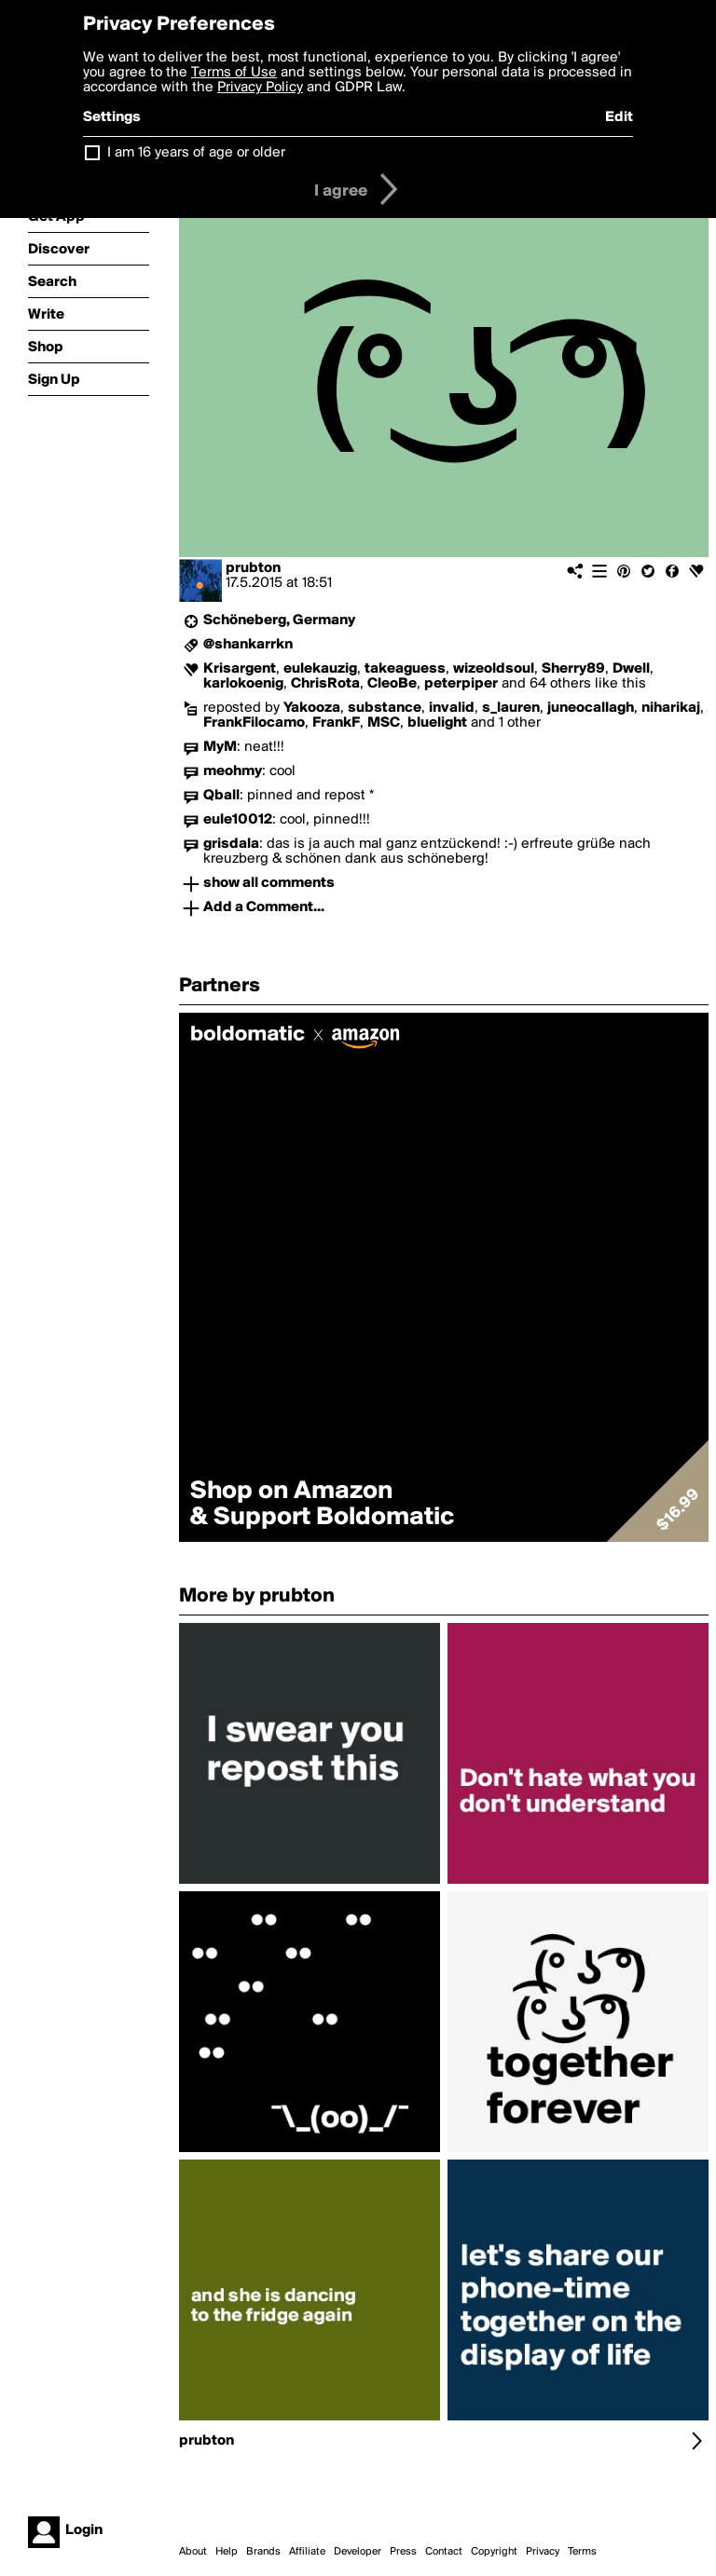 The height and width of the screenshot is (2576, 716). What do you see at coordinates (443, 2551) in the screenshot?
I see `Contact` at bounding box center [443, 2551].